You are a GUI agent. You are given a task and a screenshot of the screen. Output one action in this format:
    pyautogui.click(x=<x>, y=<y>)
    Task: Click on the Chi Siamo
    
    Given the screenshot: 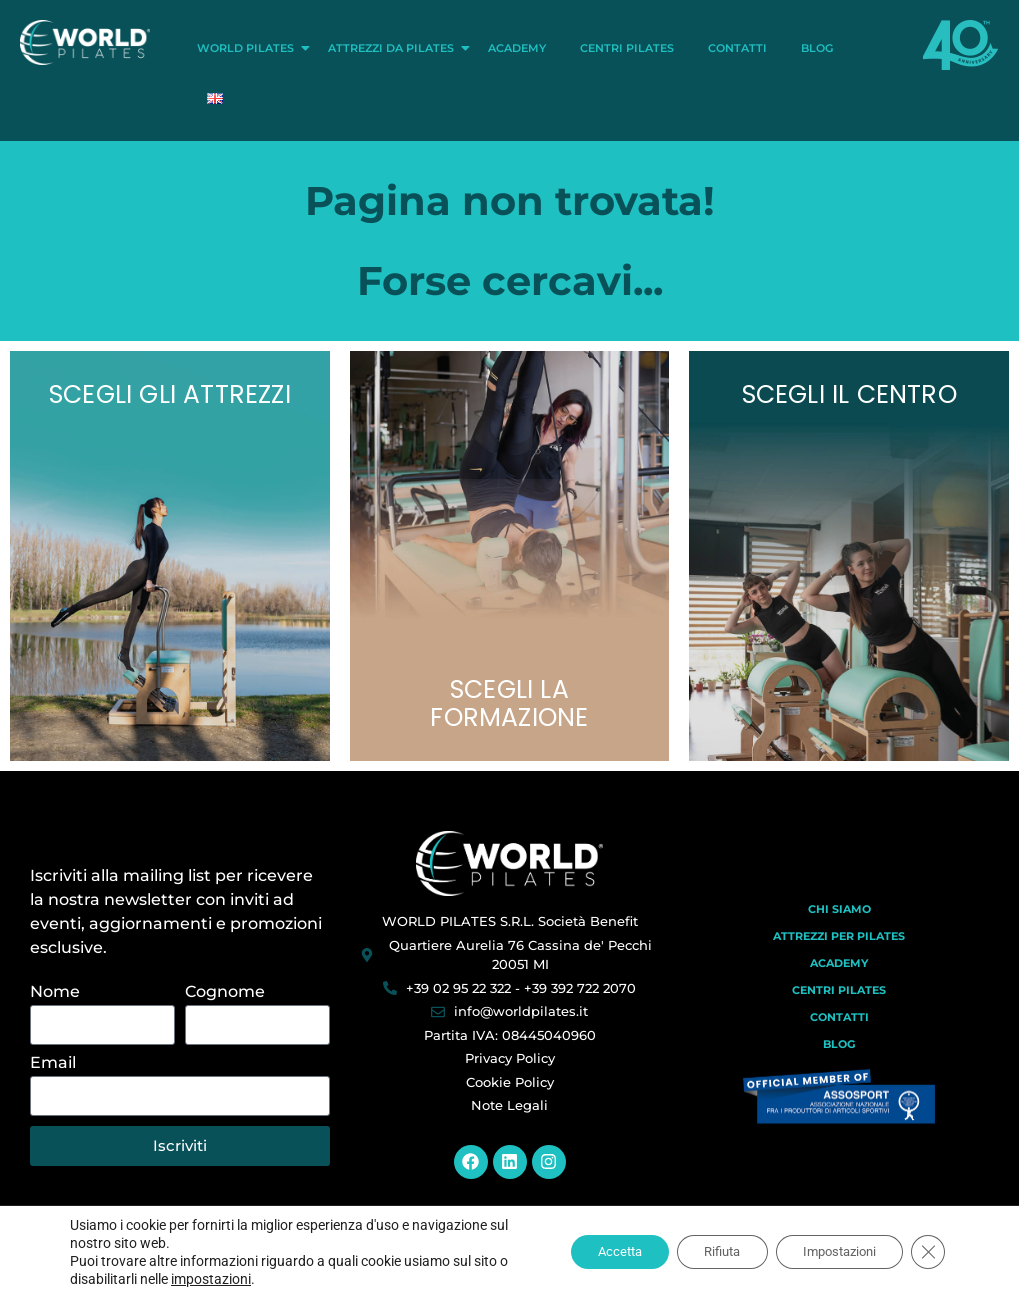 What is the action you would take?
    pyautogui.click(x=839, y=909)
    